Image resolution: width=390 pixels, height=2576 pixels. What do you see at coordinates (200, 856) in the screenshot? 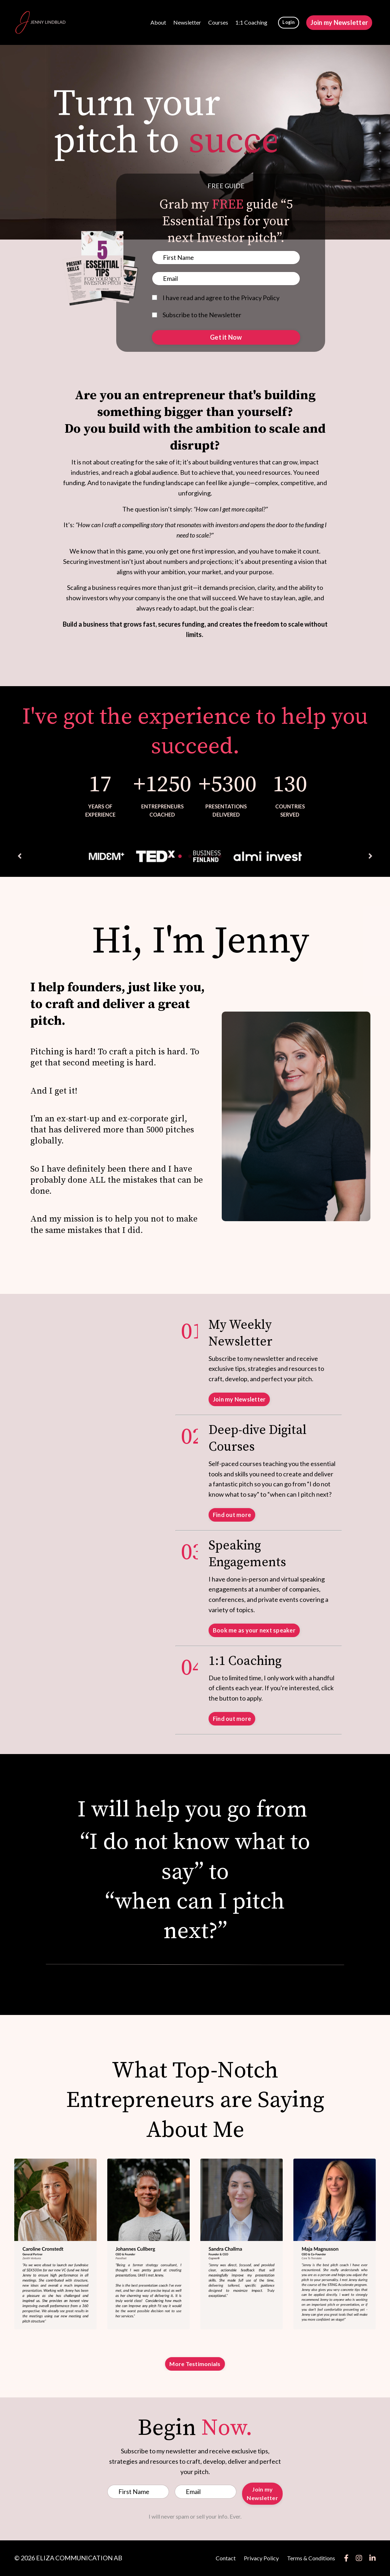
I see `4 [tab]` at bounding box center [200, 856].